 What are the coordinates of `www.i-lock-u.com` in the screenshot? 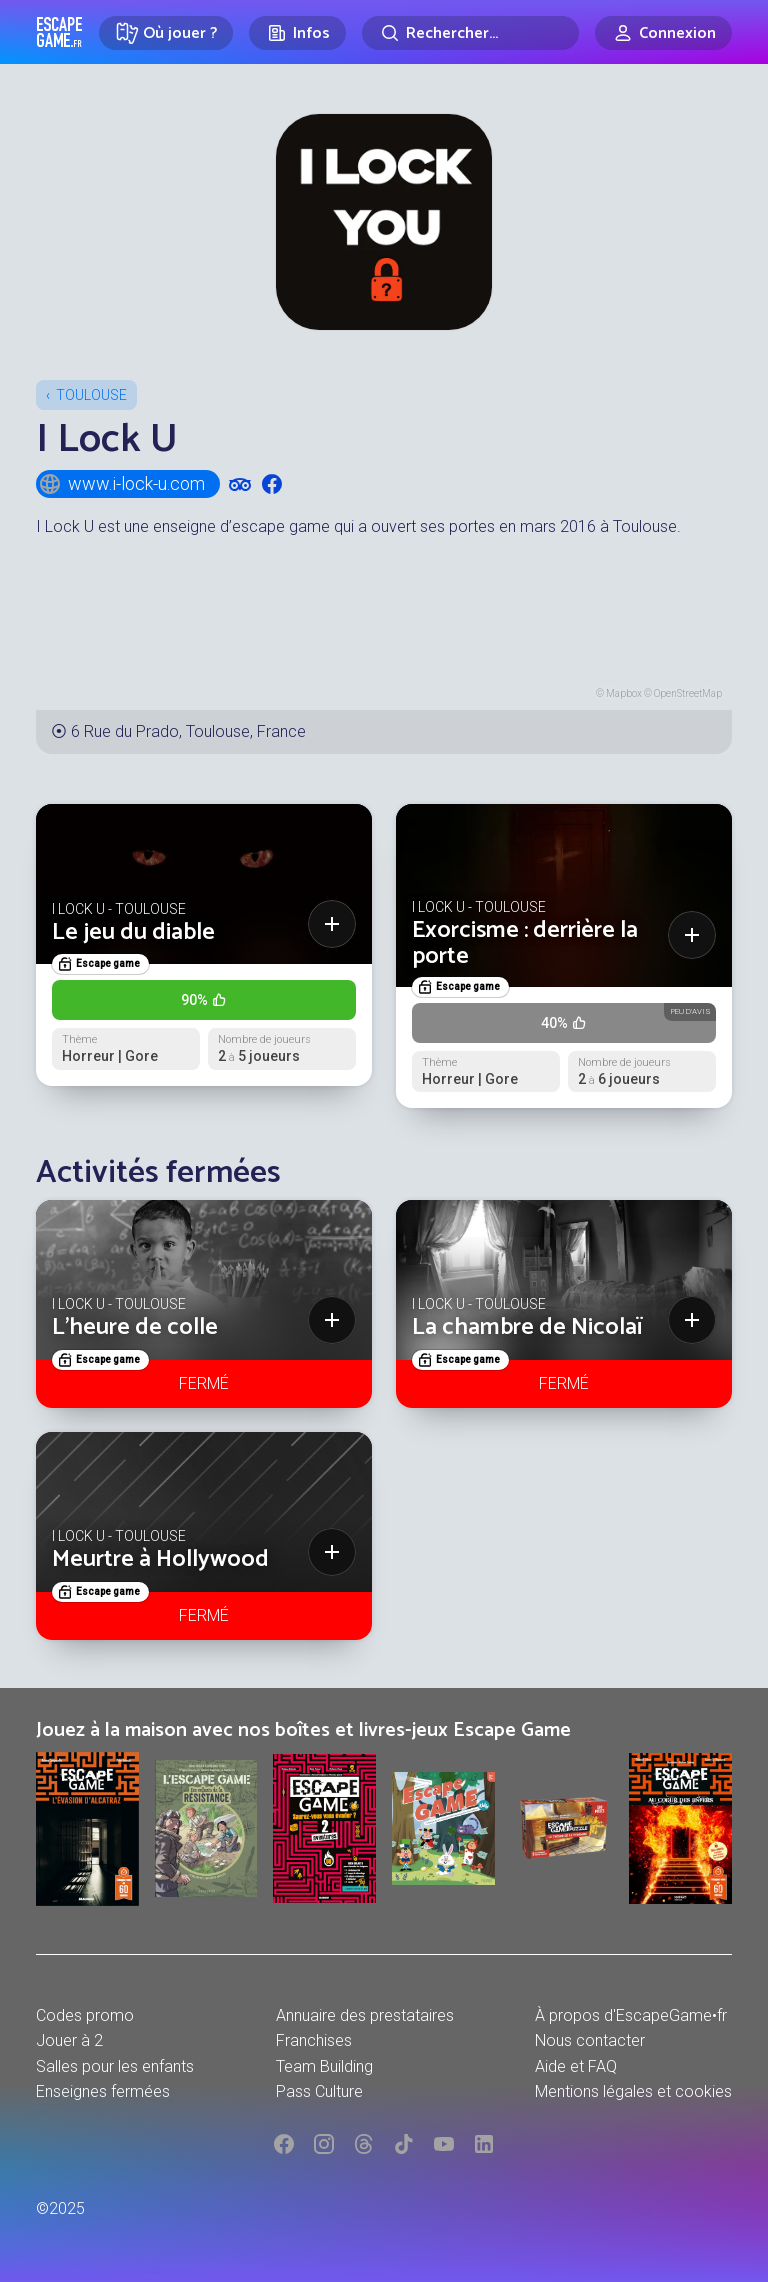 It's located at (121, 484).